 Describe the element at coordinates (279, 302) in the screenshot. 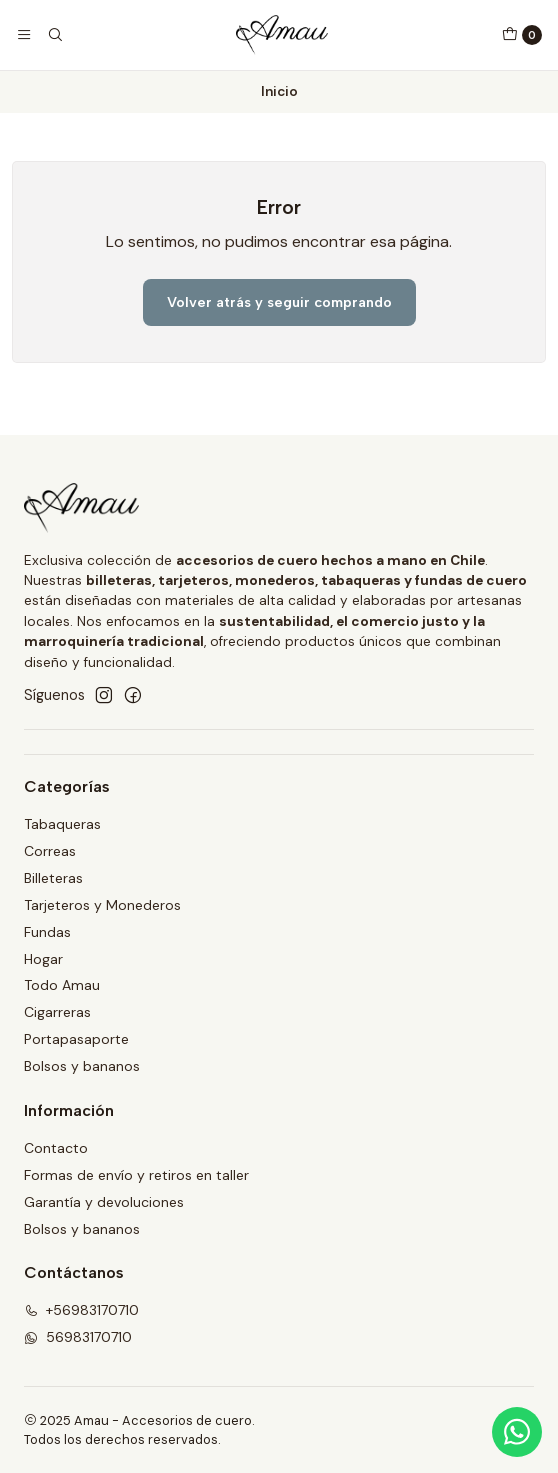

I see `Volver atrás y seguir comprando` at that location.